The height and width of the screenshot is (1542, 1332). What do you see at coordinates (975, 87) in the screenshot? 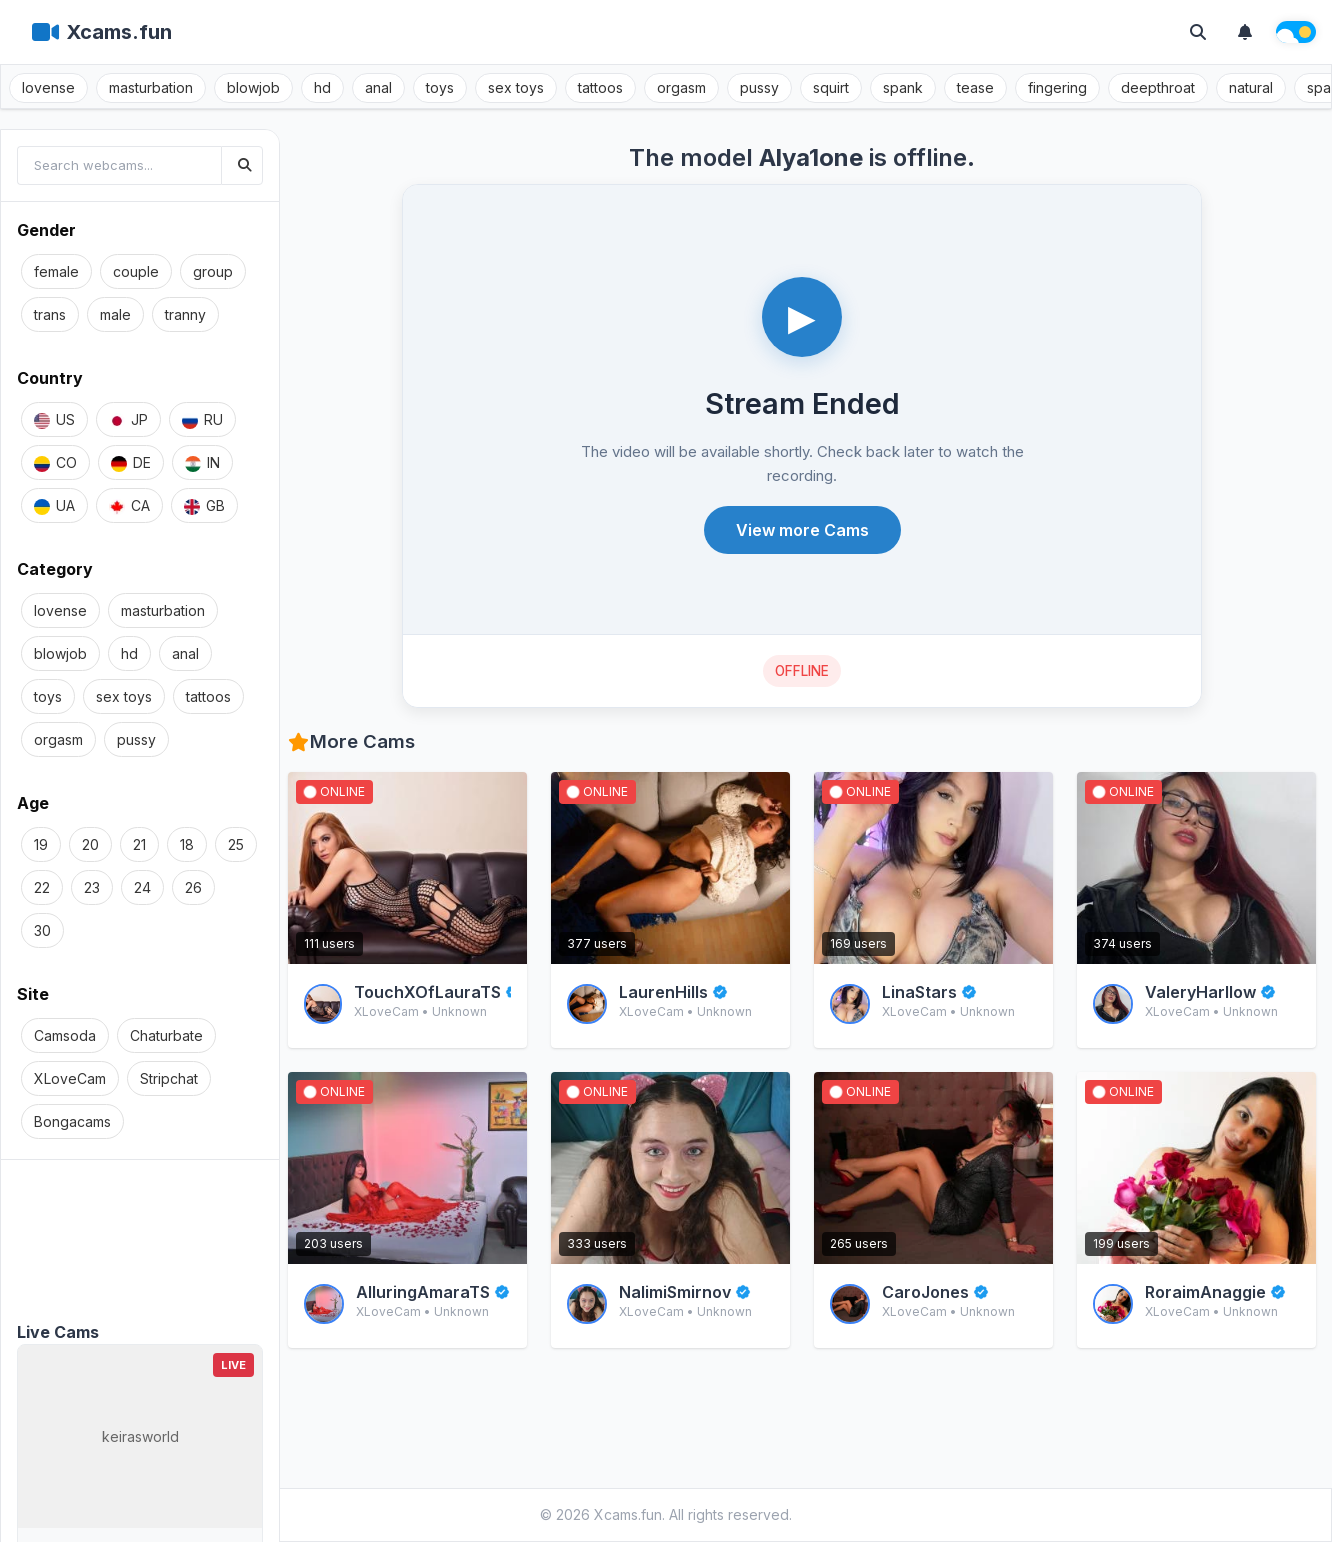
I see `tease` at bounding box center [975, 87].